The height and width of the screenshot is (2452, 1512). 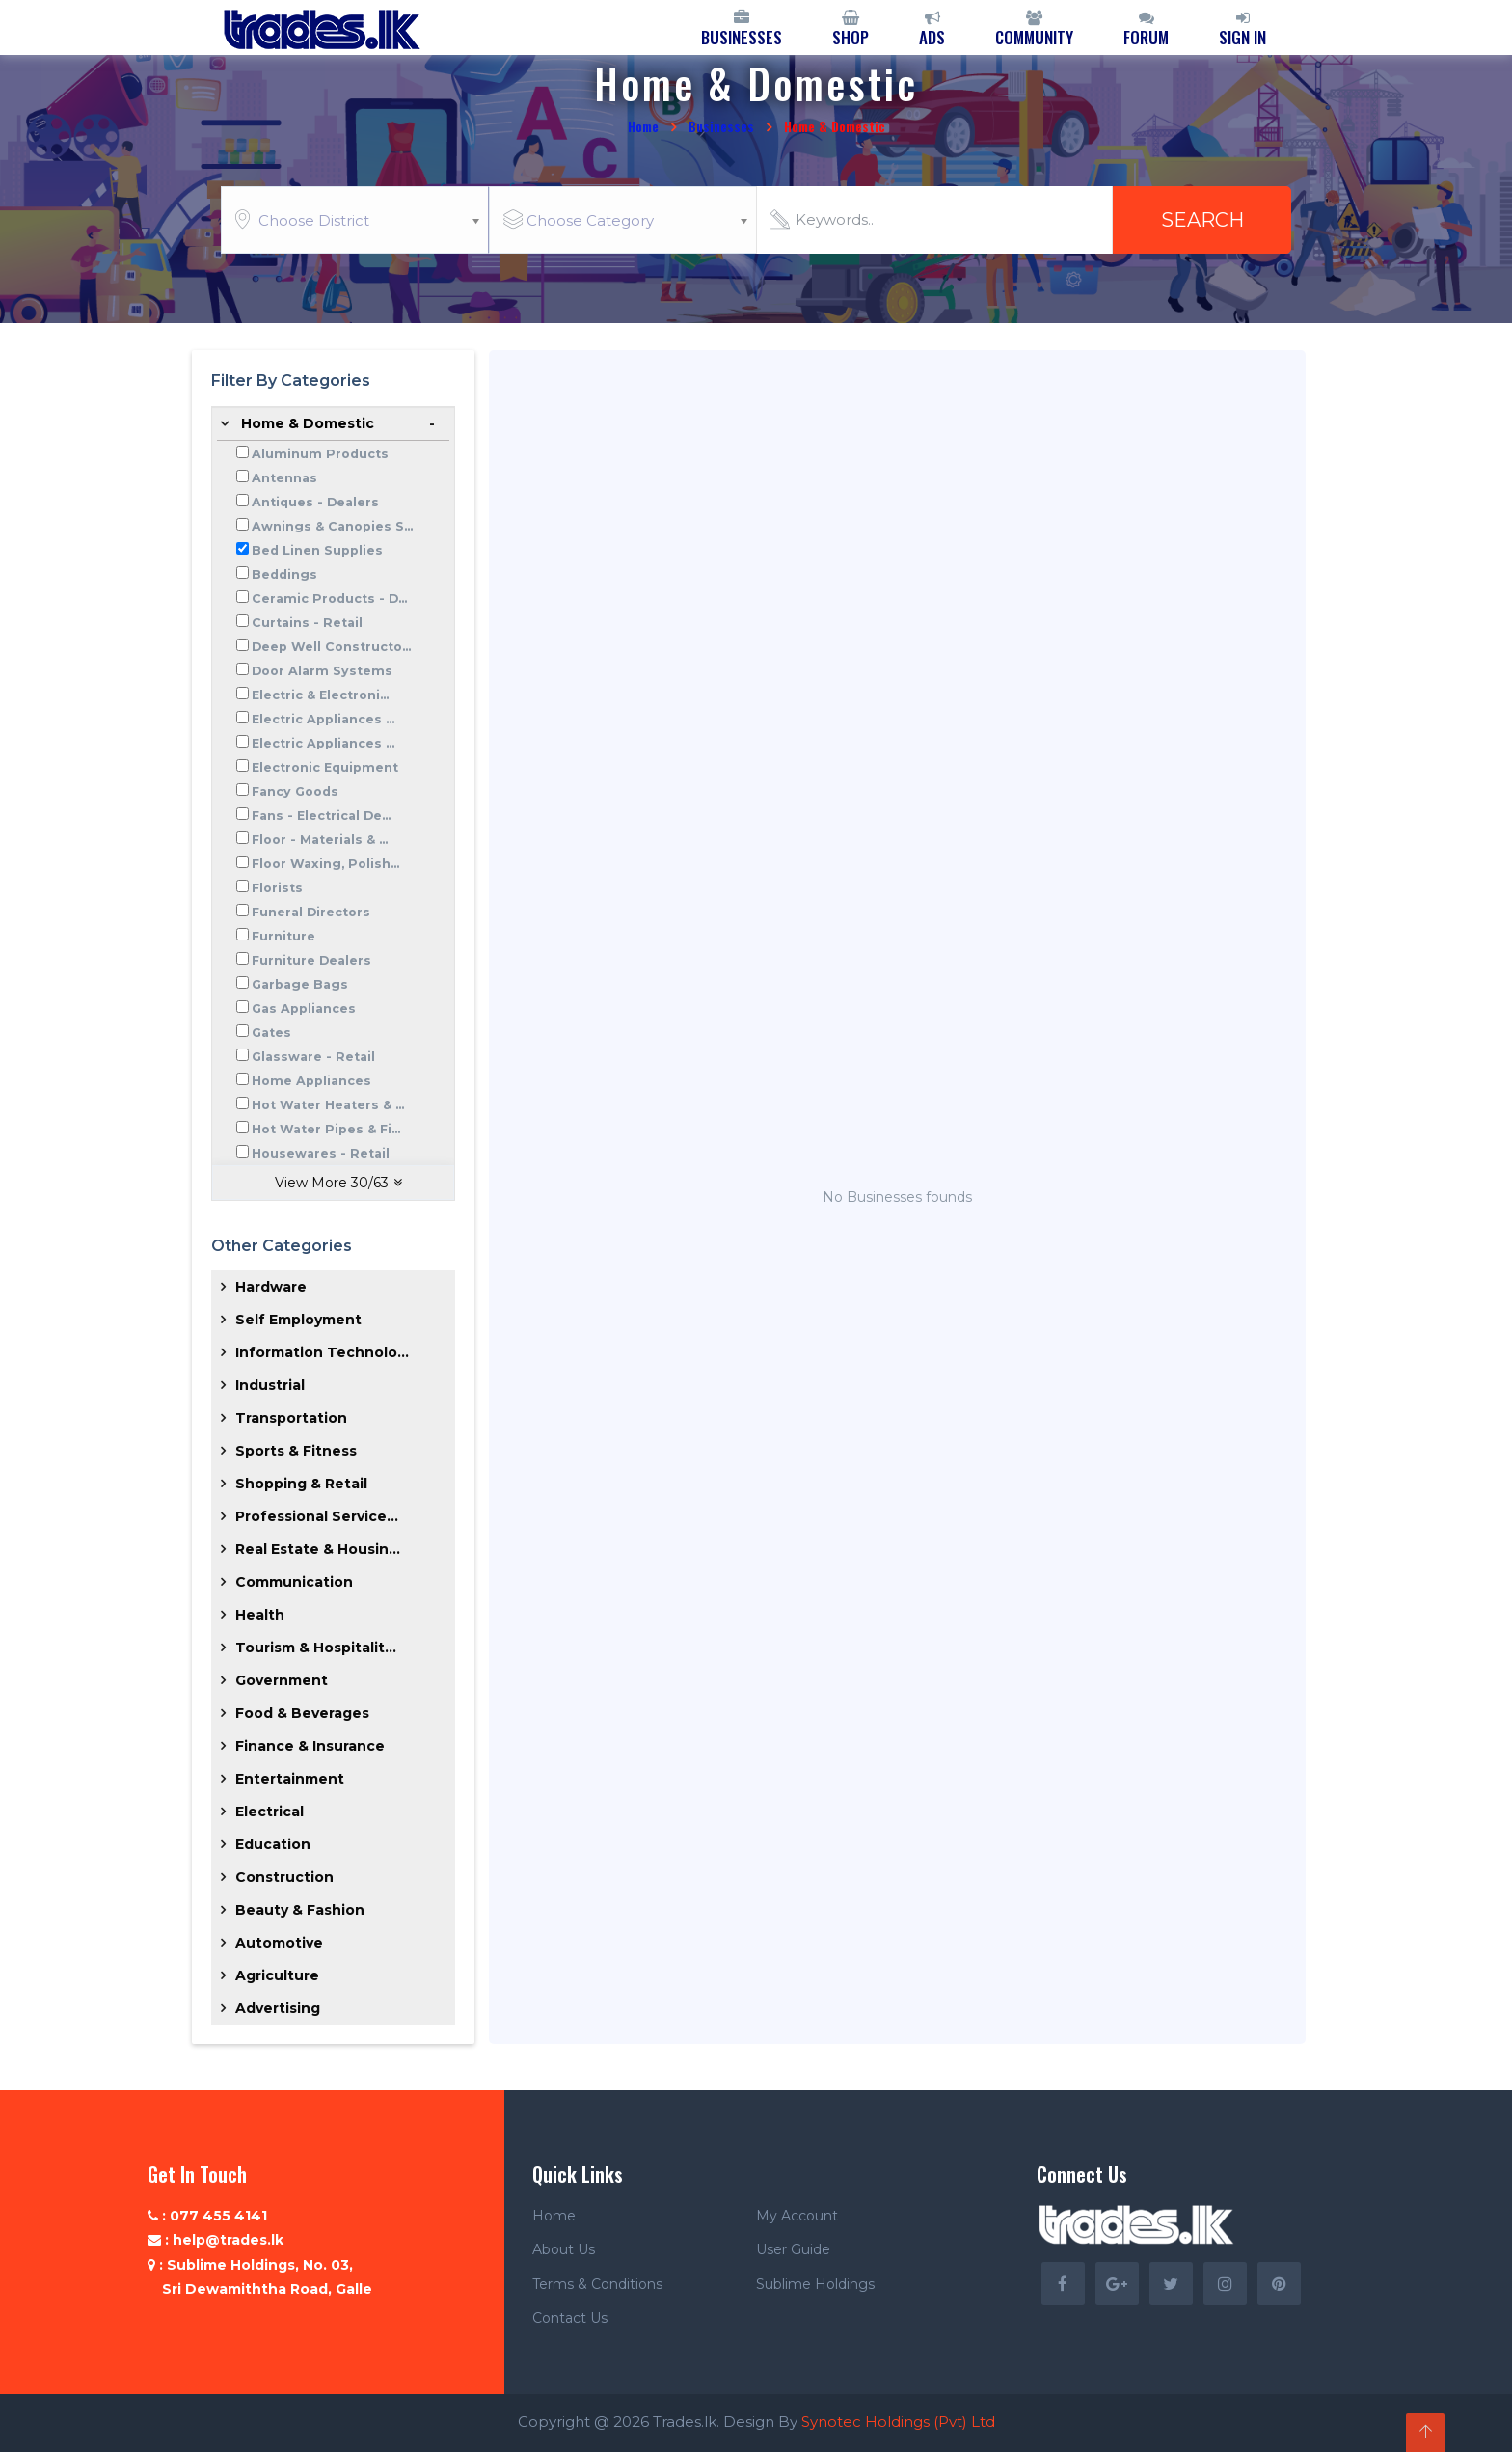 I want to click on Bed Linen Supplies, so click(x=317, y=550).